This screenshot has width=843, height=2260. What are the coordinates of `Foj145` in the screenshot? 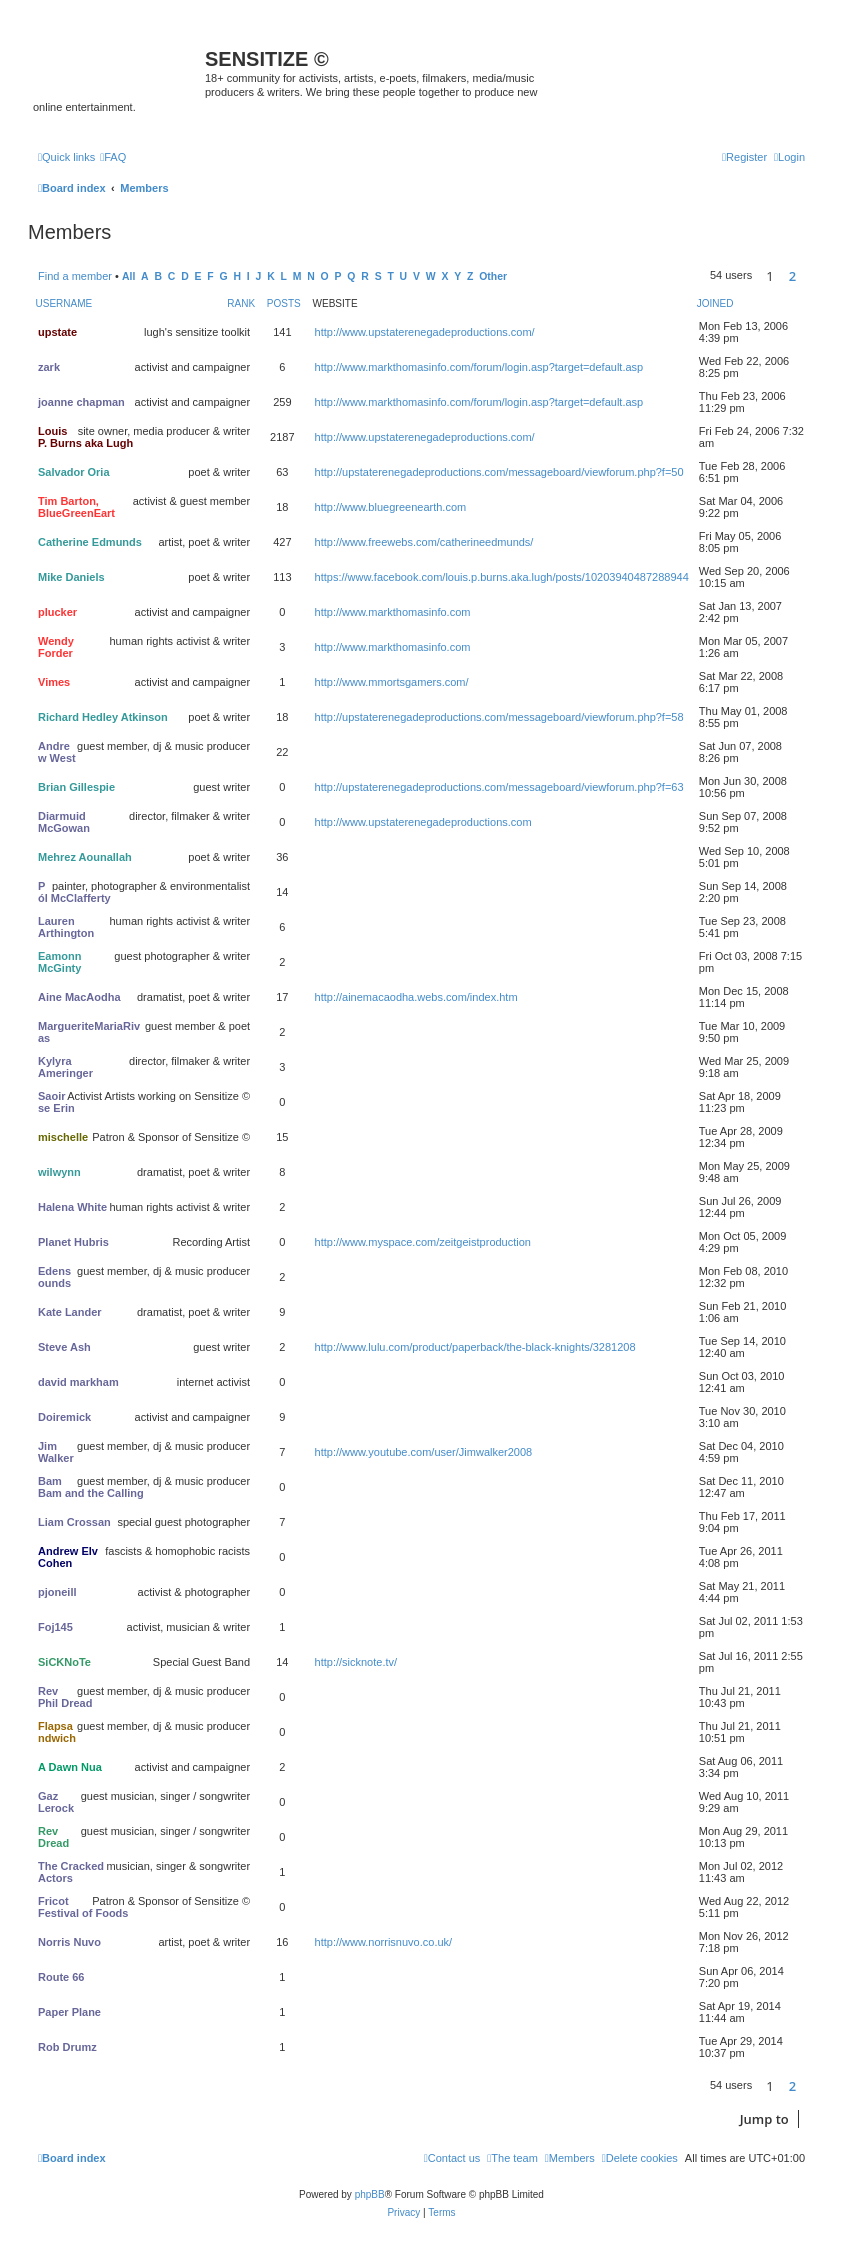 It's located at (55, 1627).